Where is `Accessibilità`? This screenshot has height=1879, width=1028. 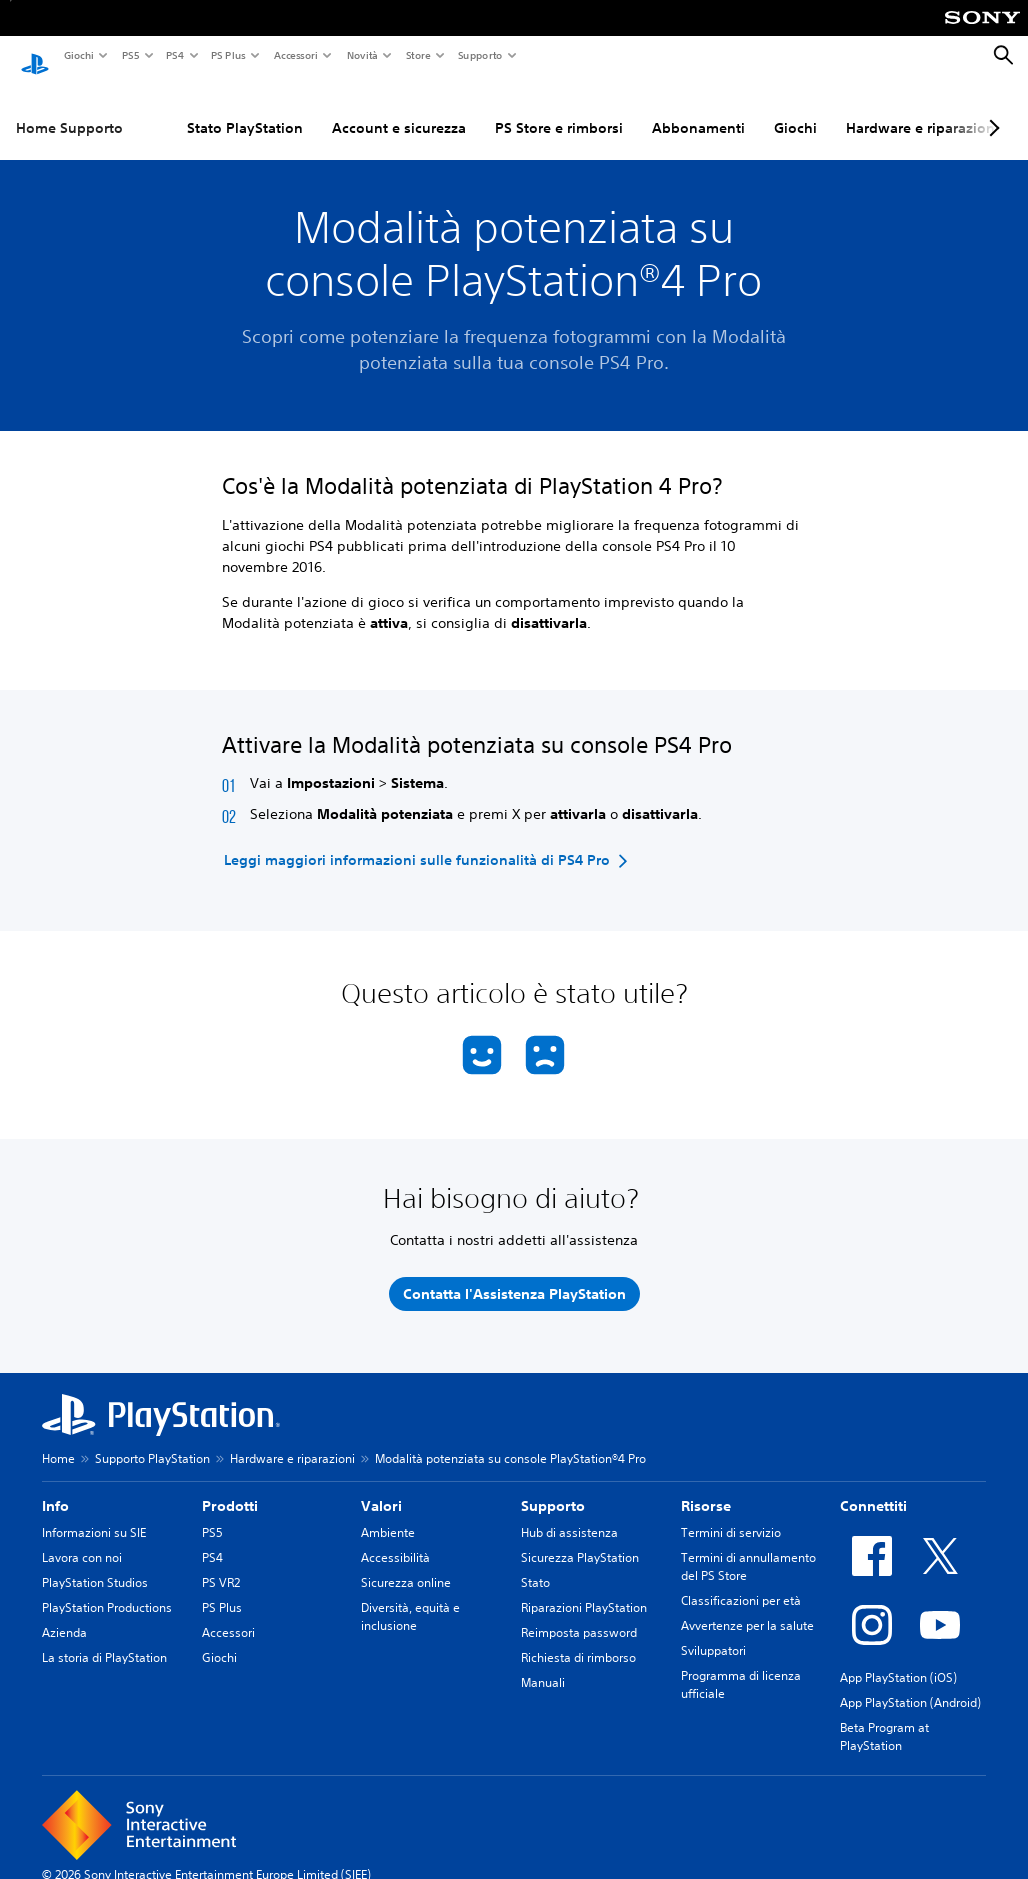
Accessibilità is located at coordinates (395, 1538).